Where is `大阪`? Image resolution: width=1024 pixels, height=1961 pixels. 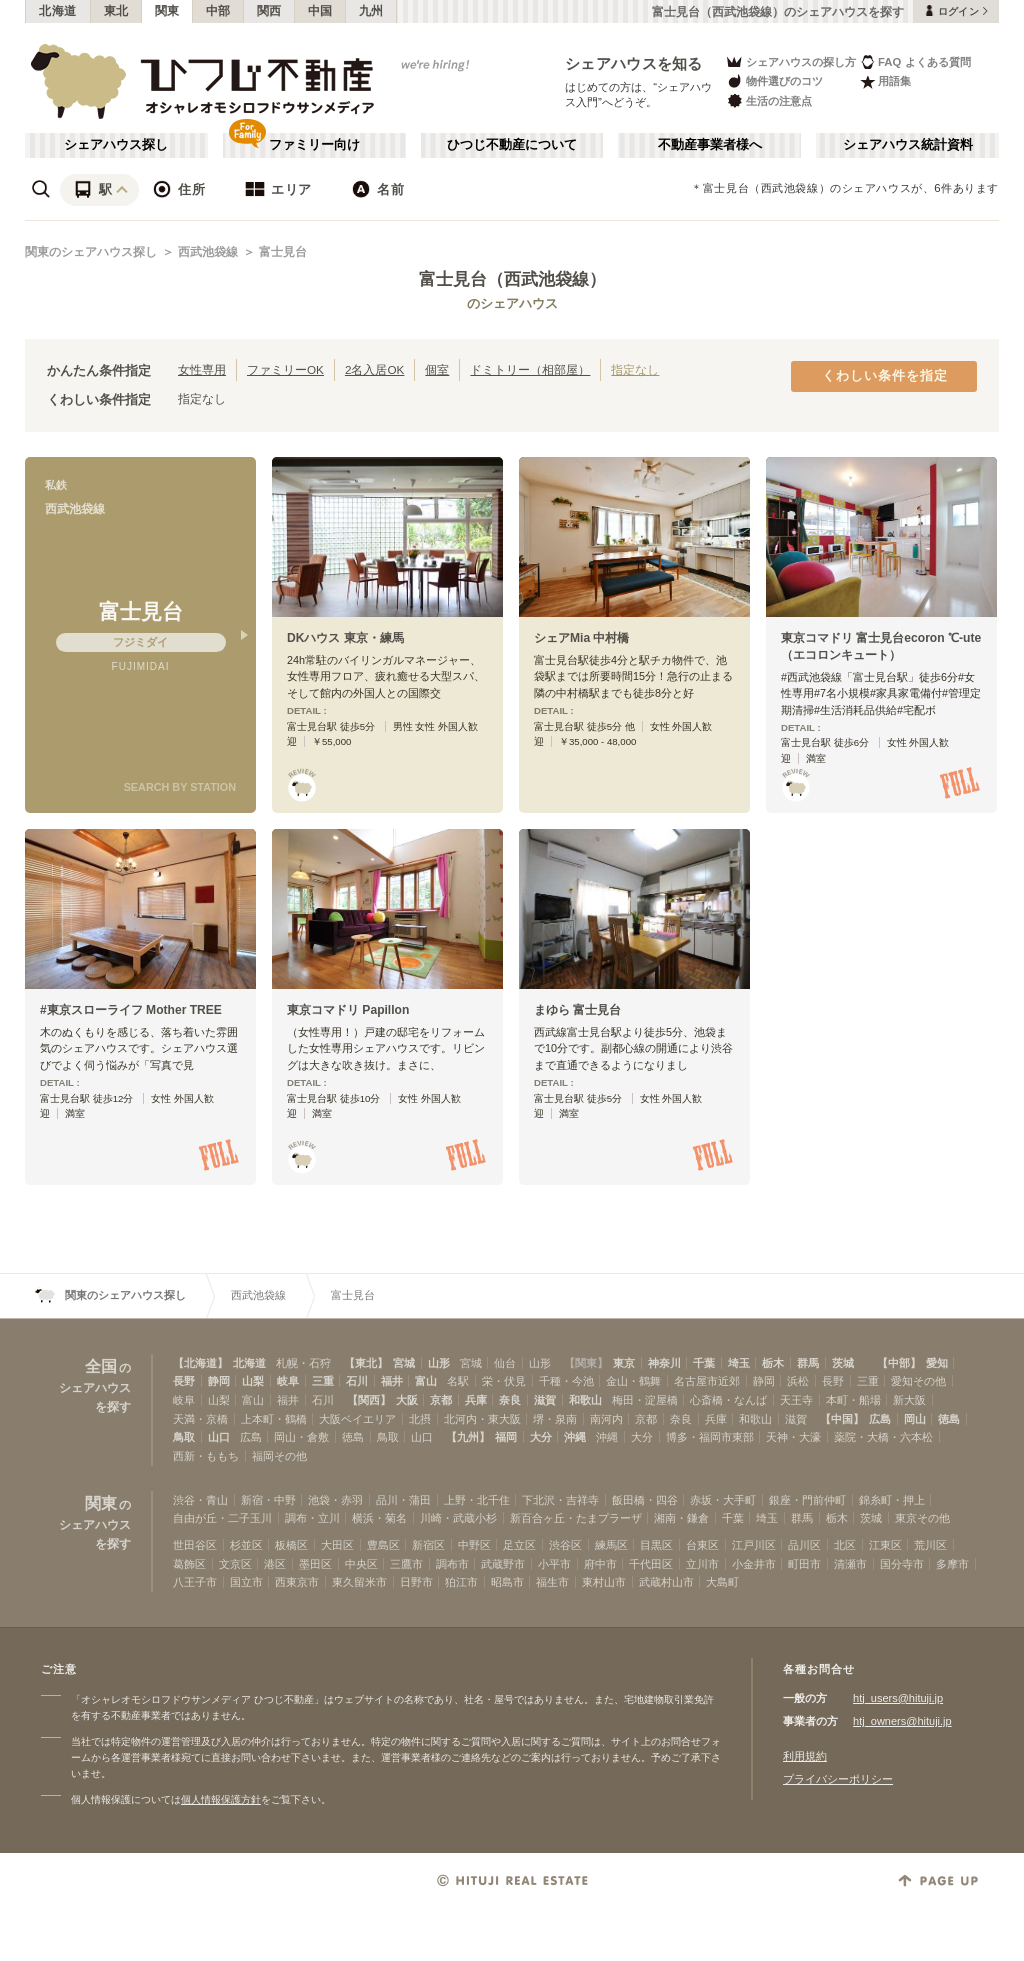 大阪 is located at coordinates (407, 1400).